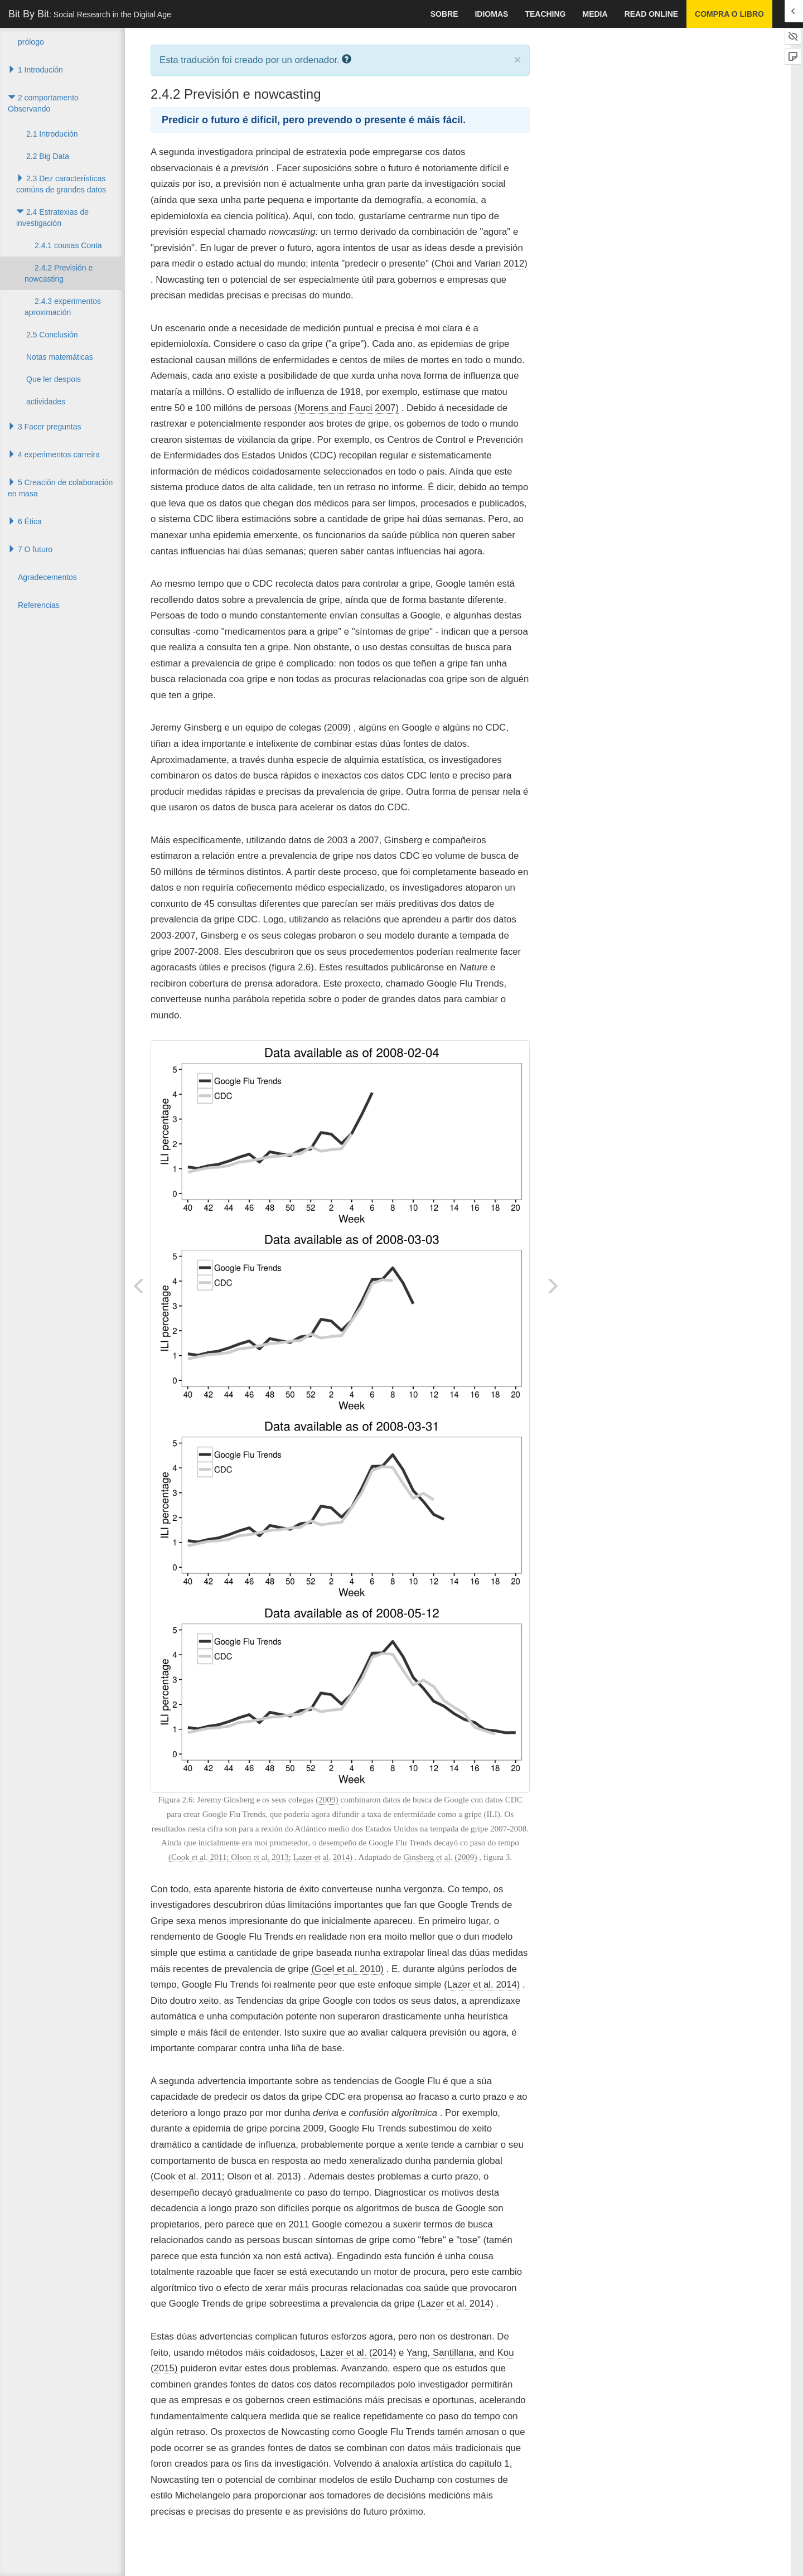 The width and height of the screenshot is (803, 2576). What do you see at coordinates (729, 13) in the screenshot?
I see `Compra o libro` at bounding box center [729, 13].